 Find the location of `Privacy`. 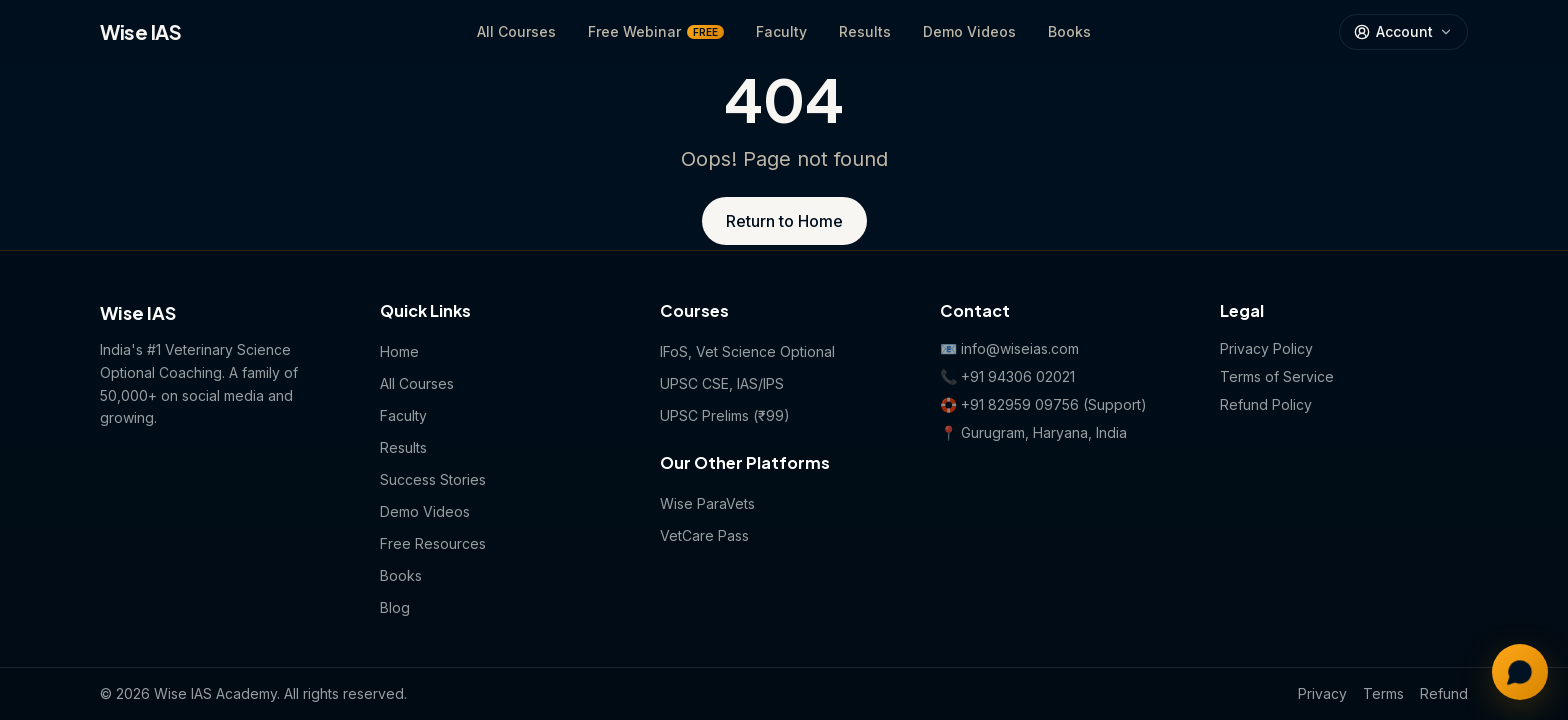

Privacy is located at coordinates (1322, 693).